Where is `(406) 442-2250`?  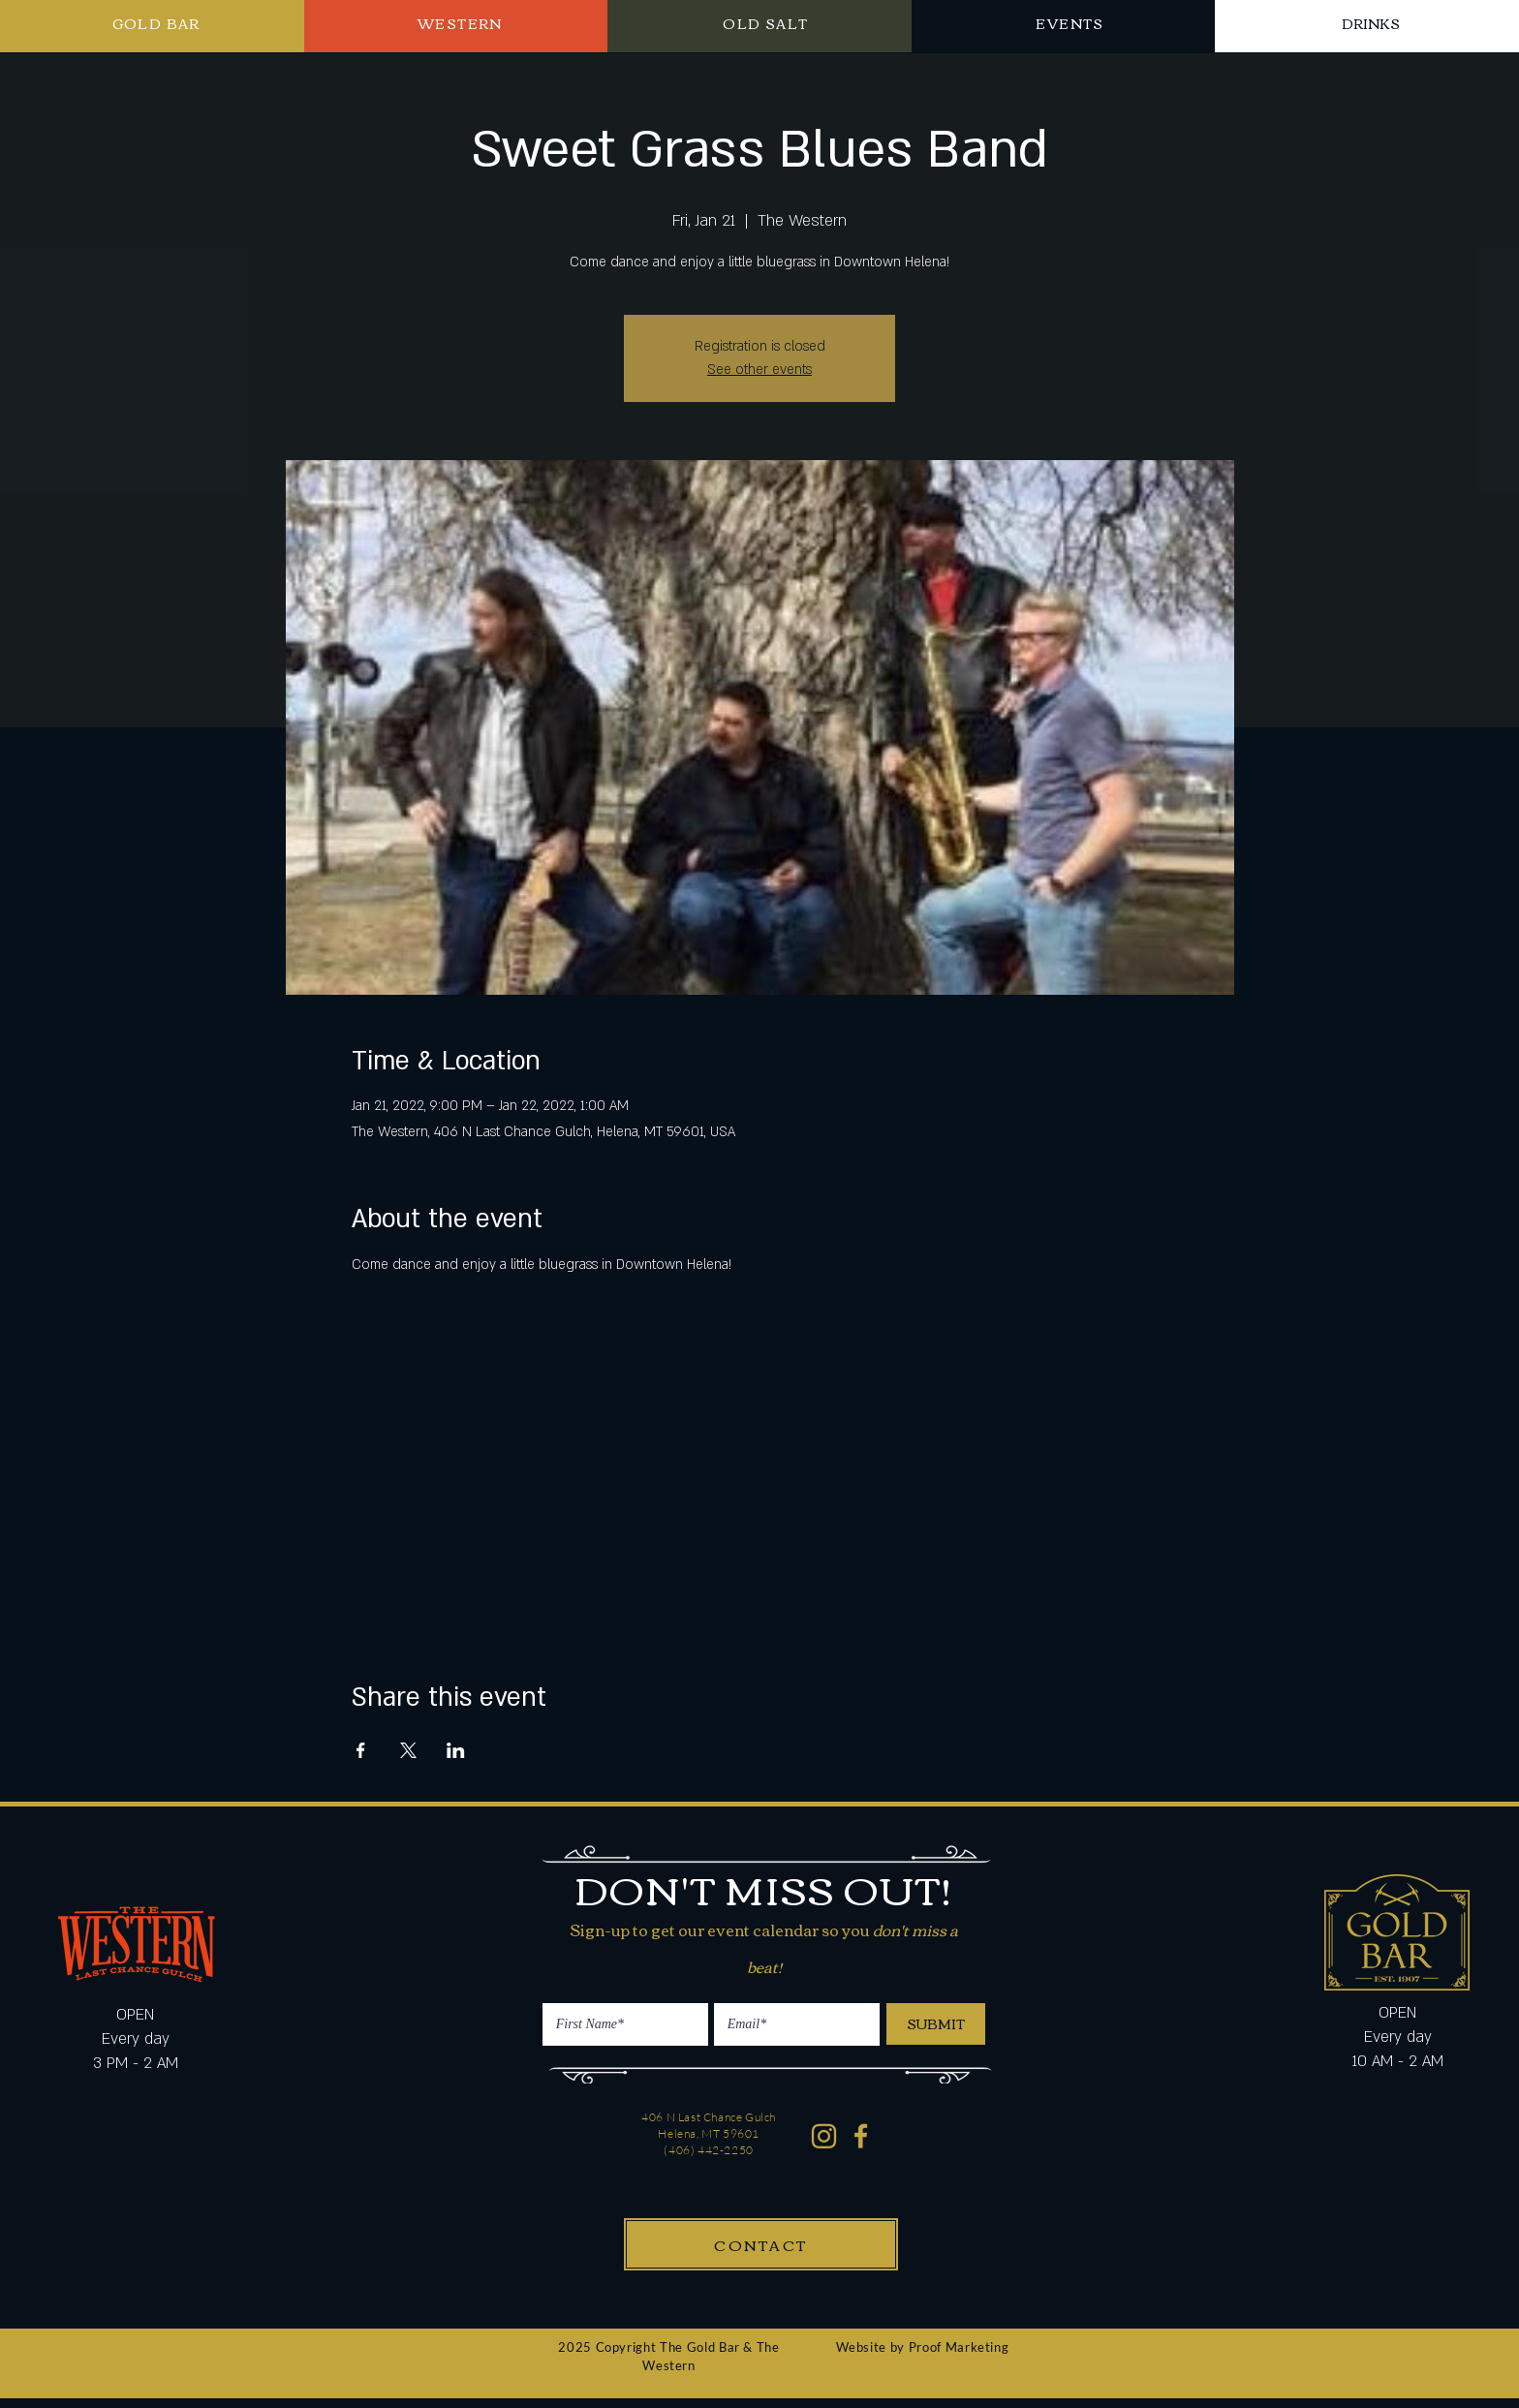
(406) 442-2250 is located at coordinates (708, 2150).